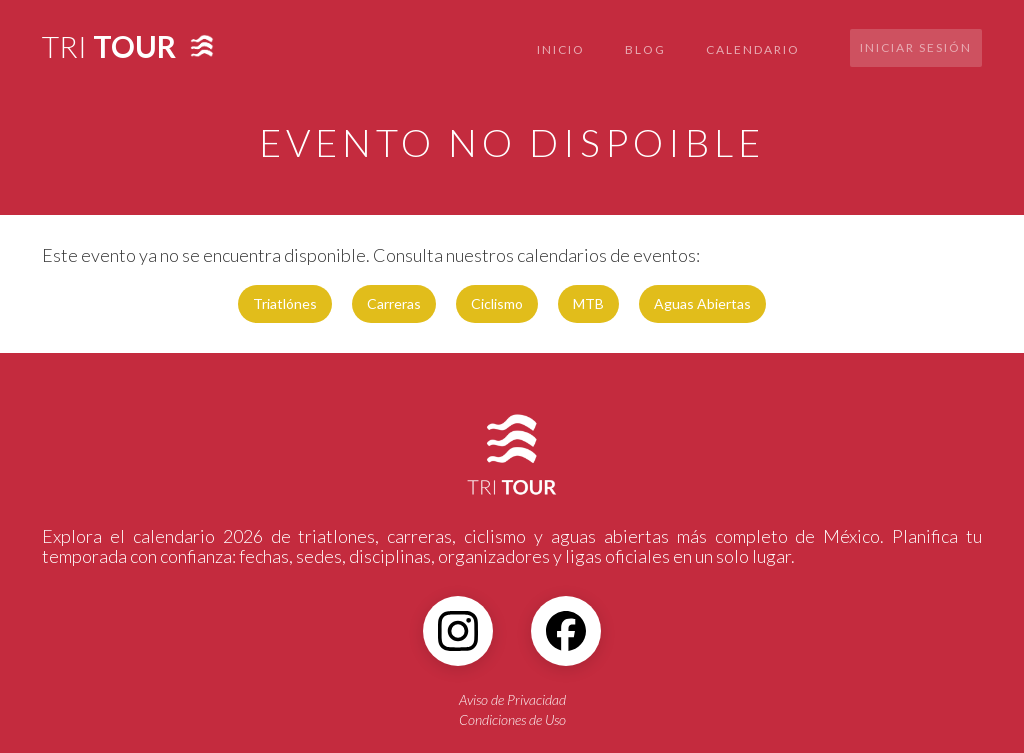 This screenshot has width=1024, height=753. What do you see at coordinates (753, 49) in the screenshot?
I see `CALENDARIO` at bounding box center [753, 49].